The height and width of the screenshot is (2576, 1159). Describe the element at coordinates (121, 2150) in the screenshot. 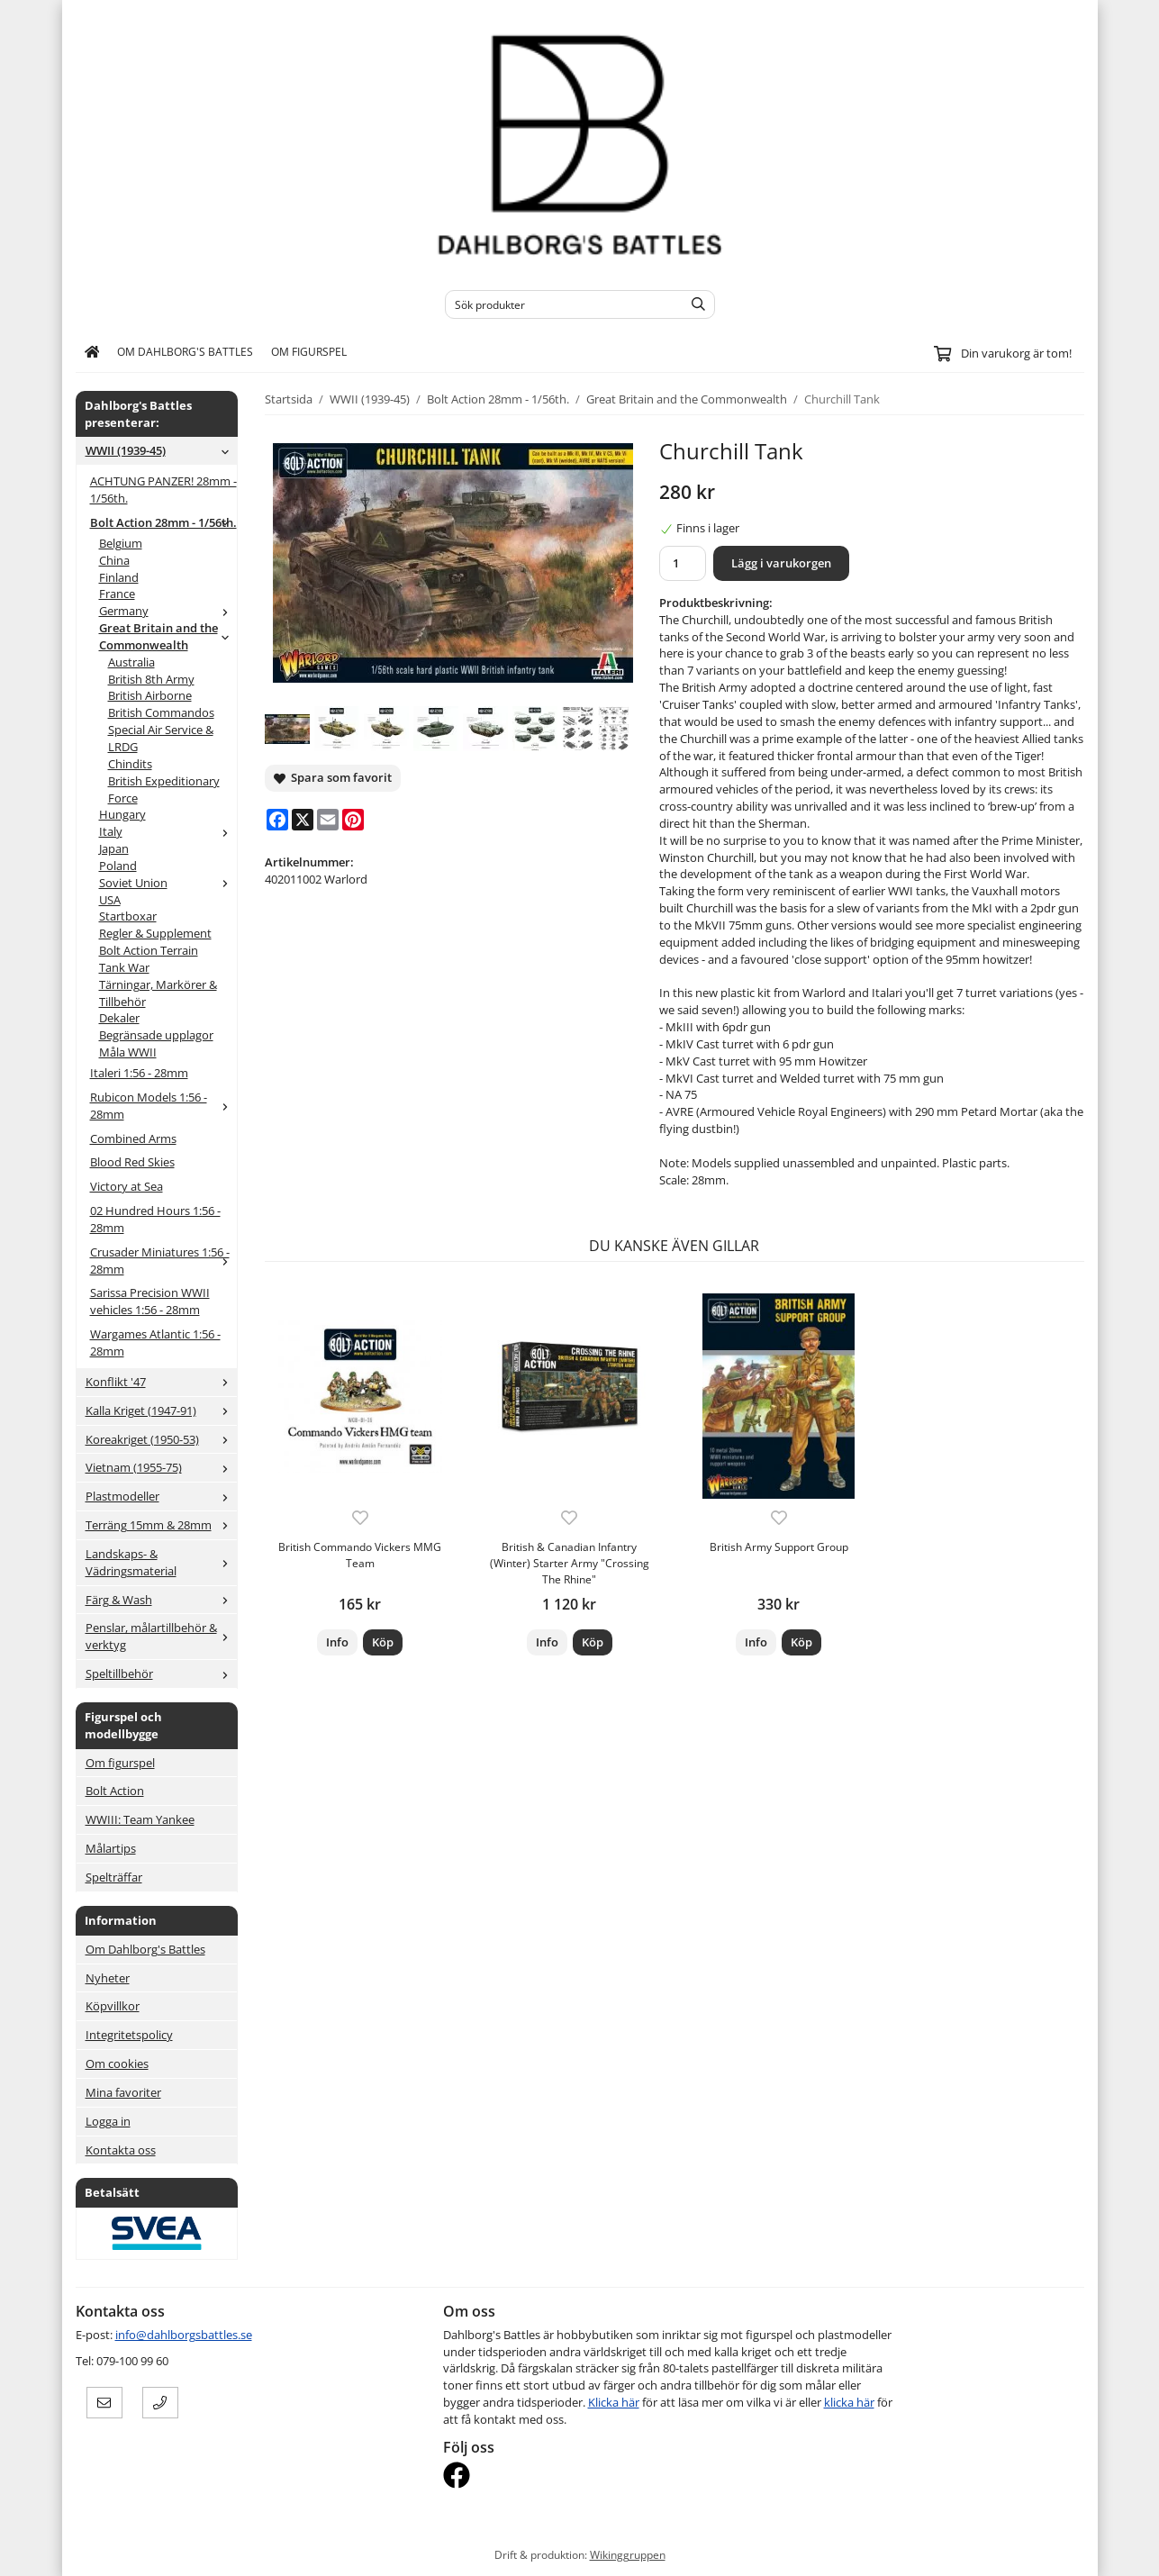

I see `Kontakta oss` at that location.